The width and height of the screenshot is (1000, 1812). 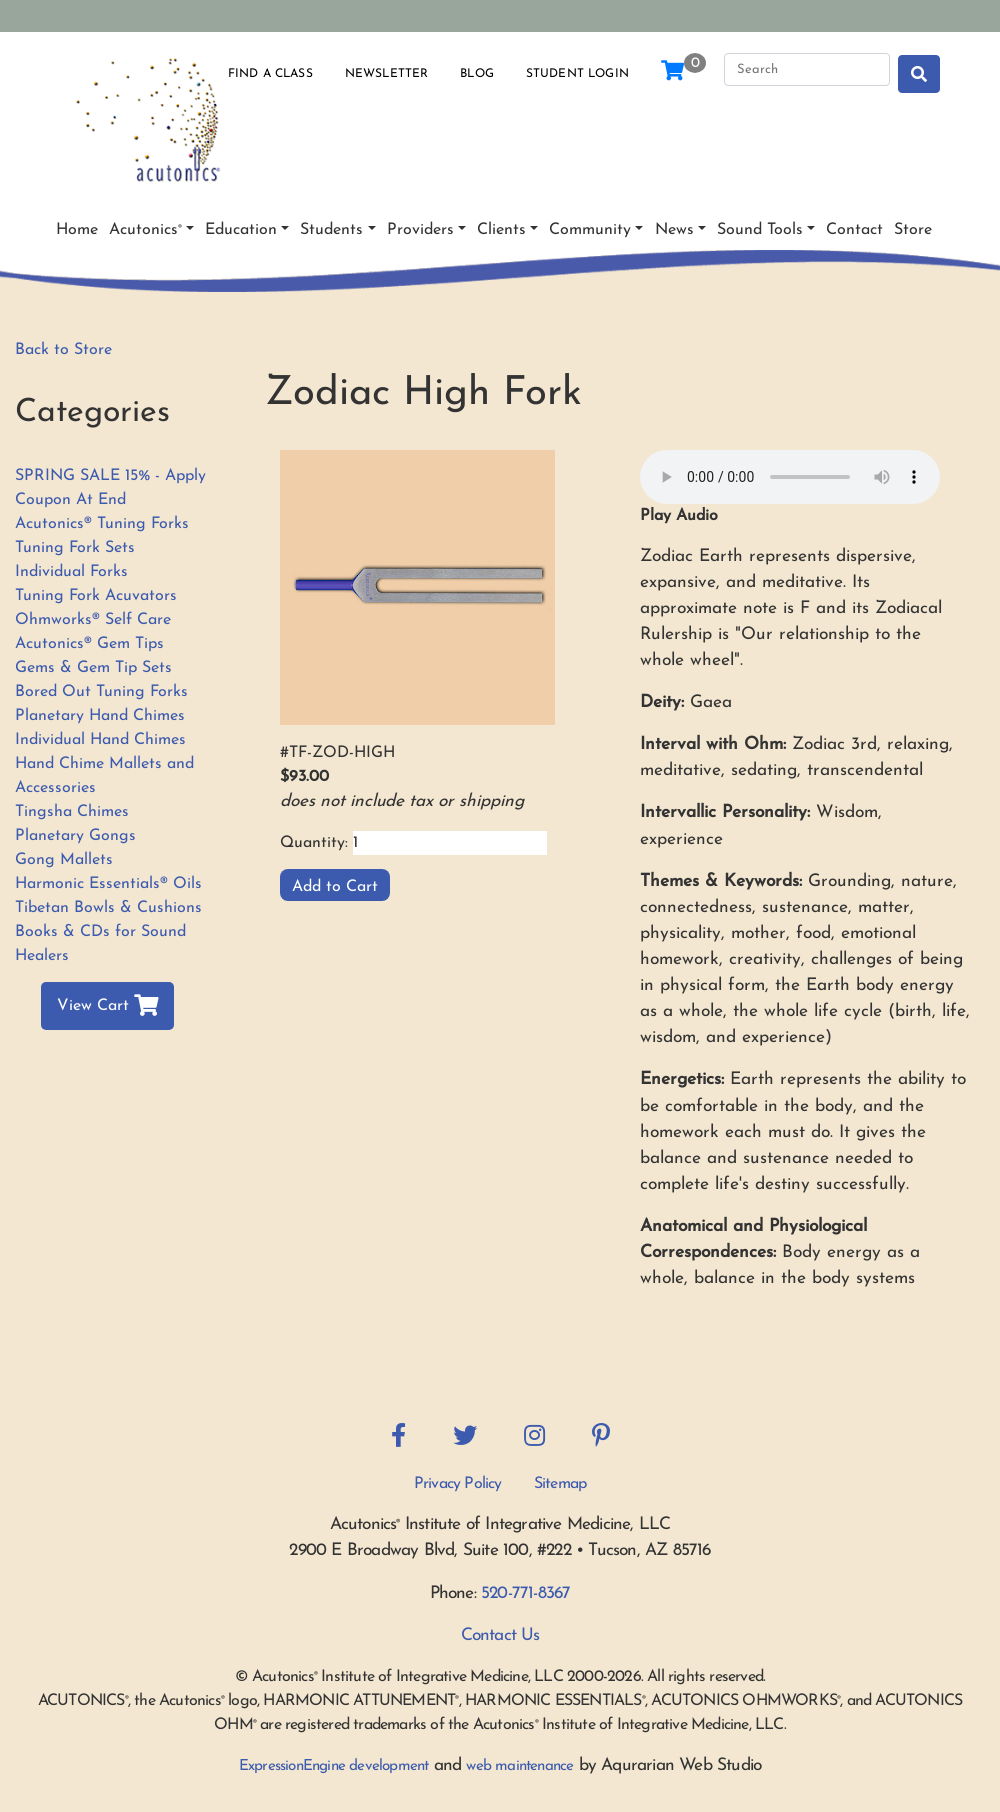 I want to click on Harmonic Essentials® Oils, so click(x=108, y=884).